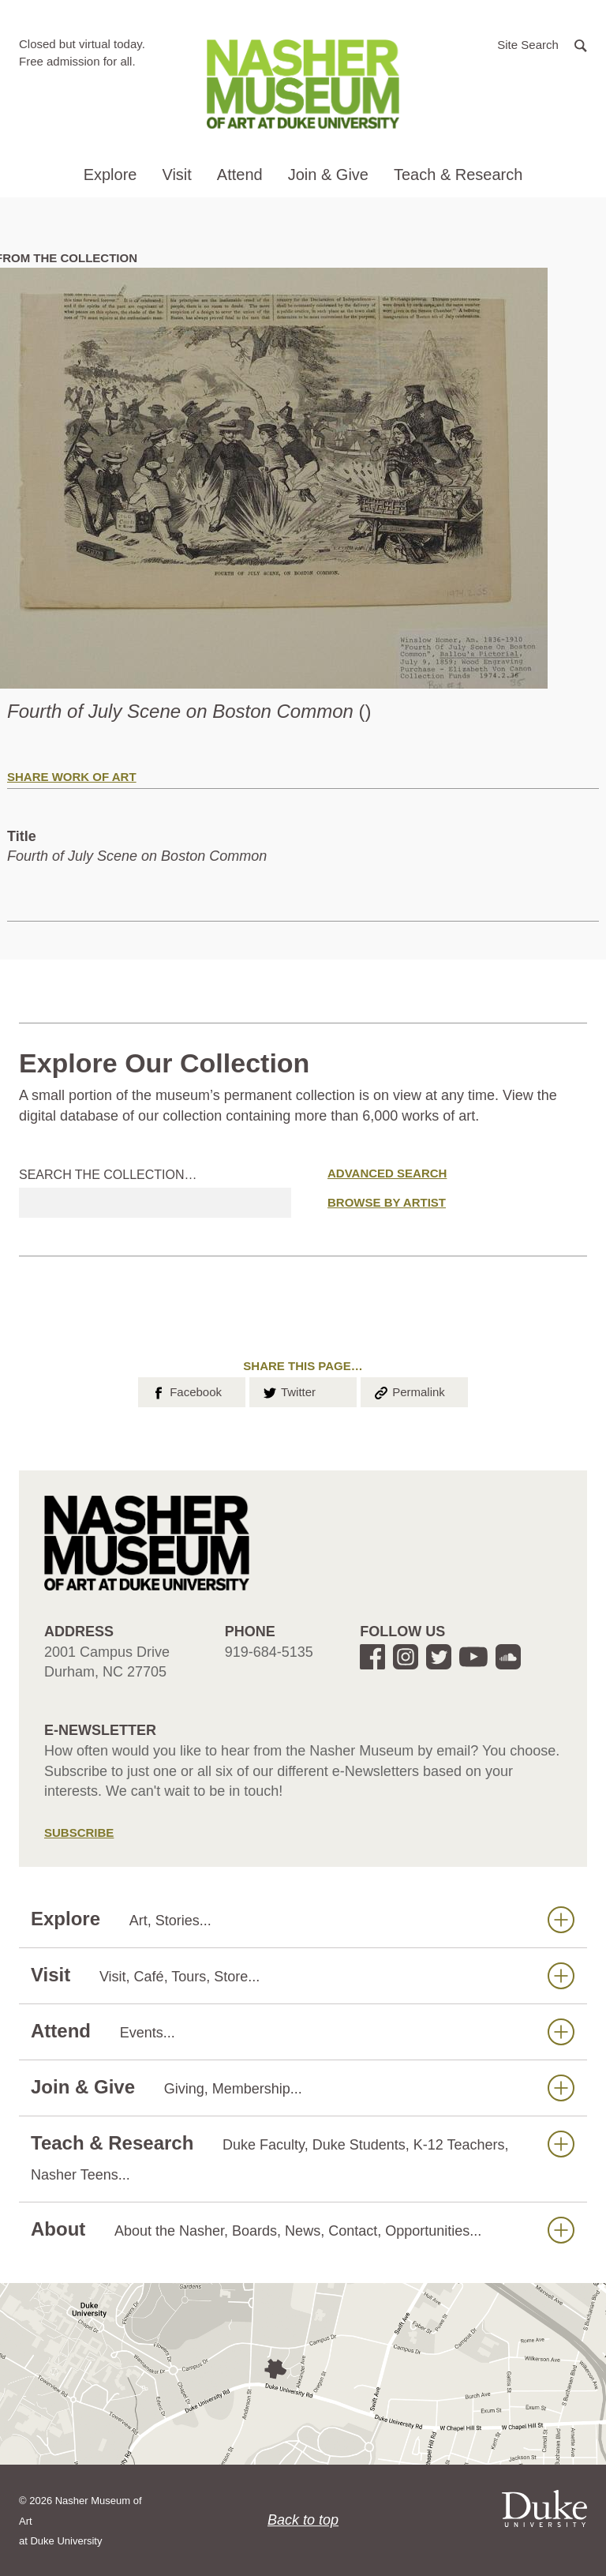  Describe the element at coordinates (288, 1391) in the screenshot. I see `Twitter [button]` at that location.